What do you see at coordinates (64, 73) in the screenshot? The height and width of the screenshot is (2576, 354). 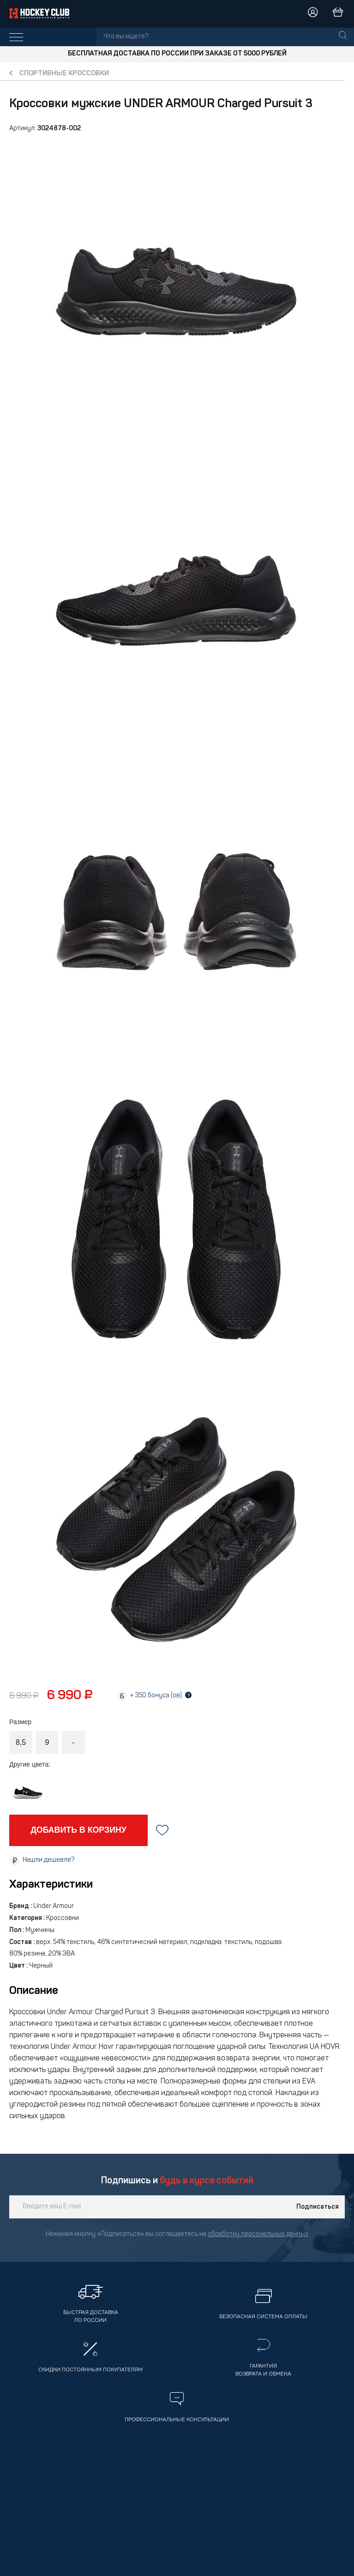 I see `Спортивные кроссовки` at bounding box center [64, 73].